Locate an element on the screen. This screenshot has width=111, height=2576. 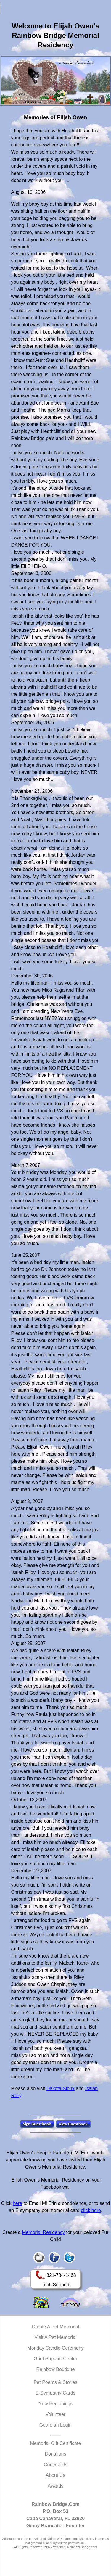
Rainbow Boutique is located at coordinates (55, 2369).